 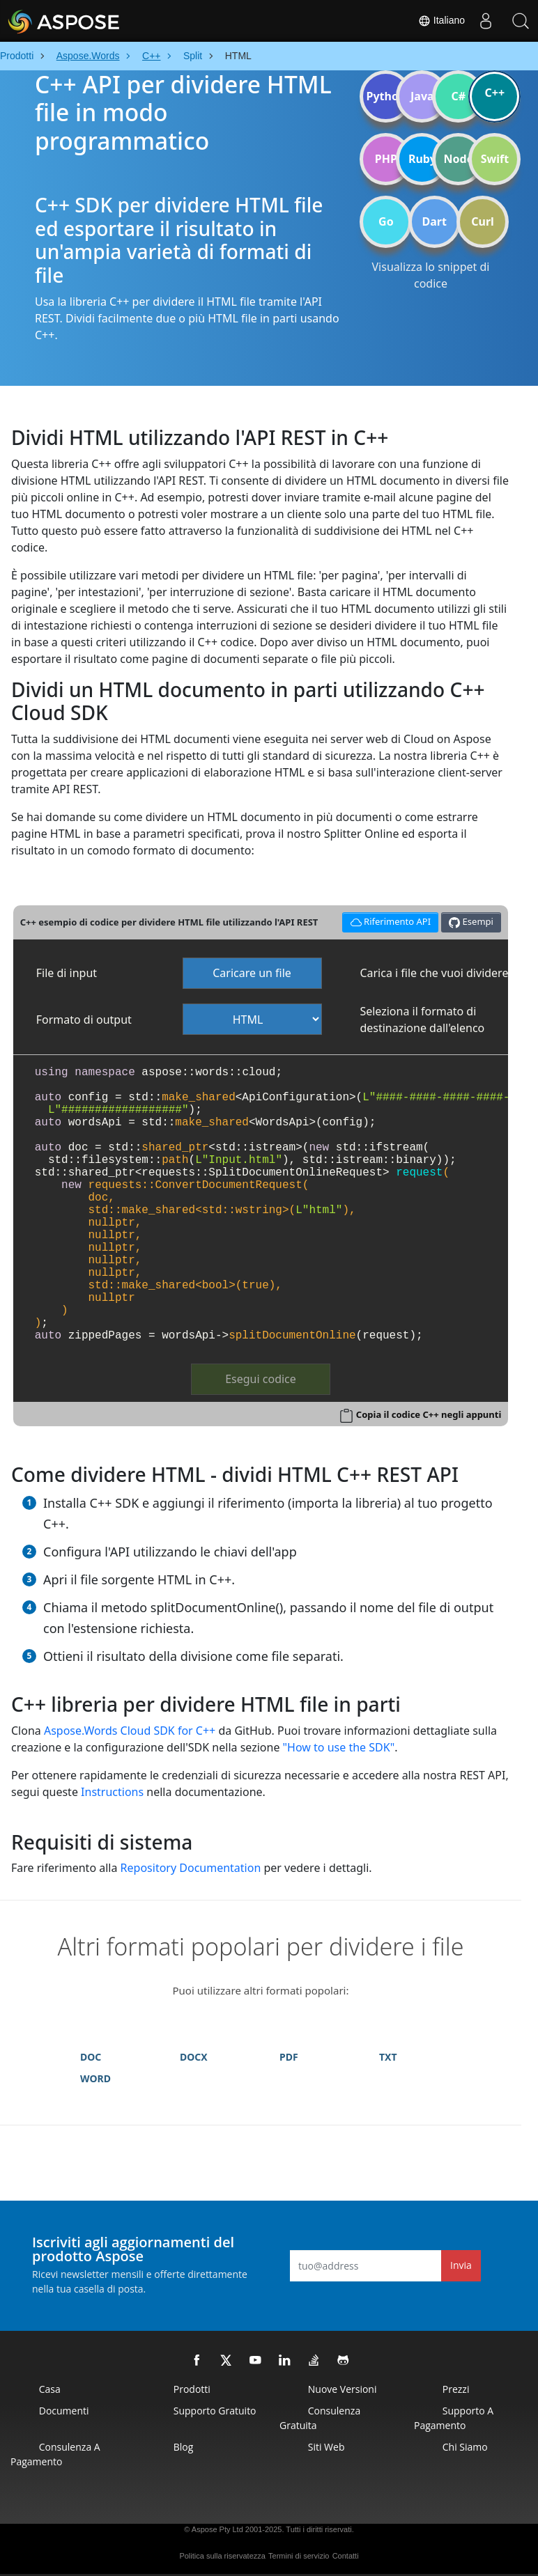 I want to click on Documenti, so click(x=64, y=2410).